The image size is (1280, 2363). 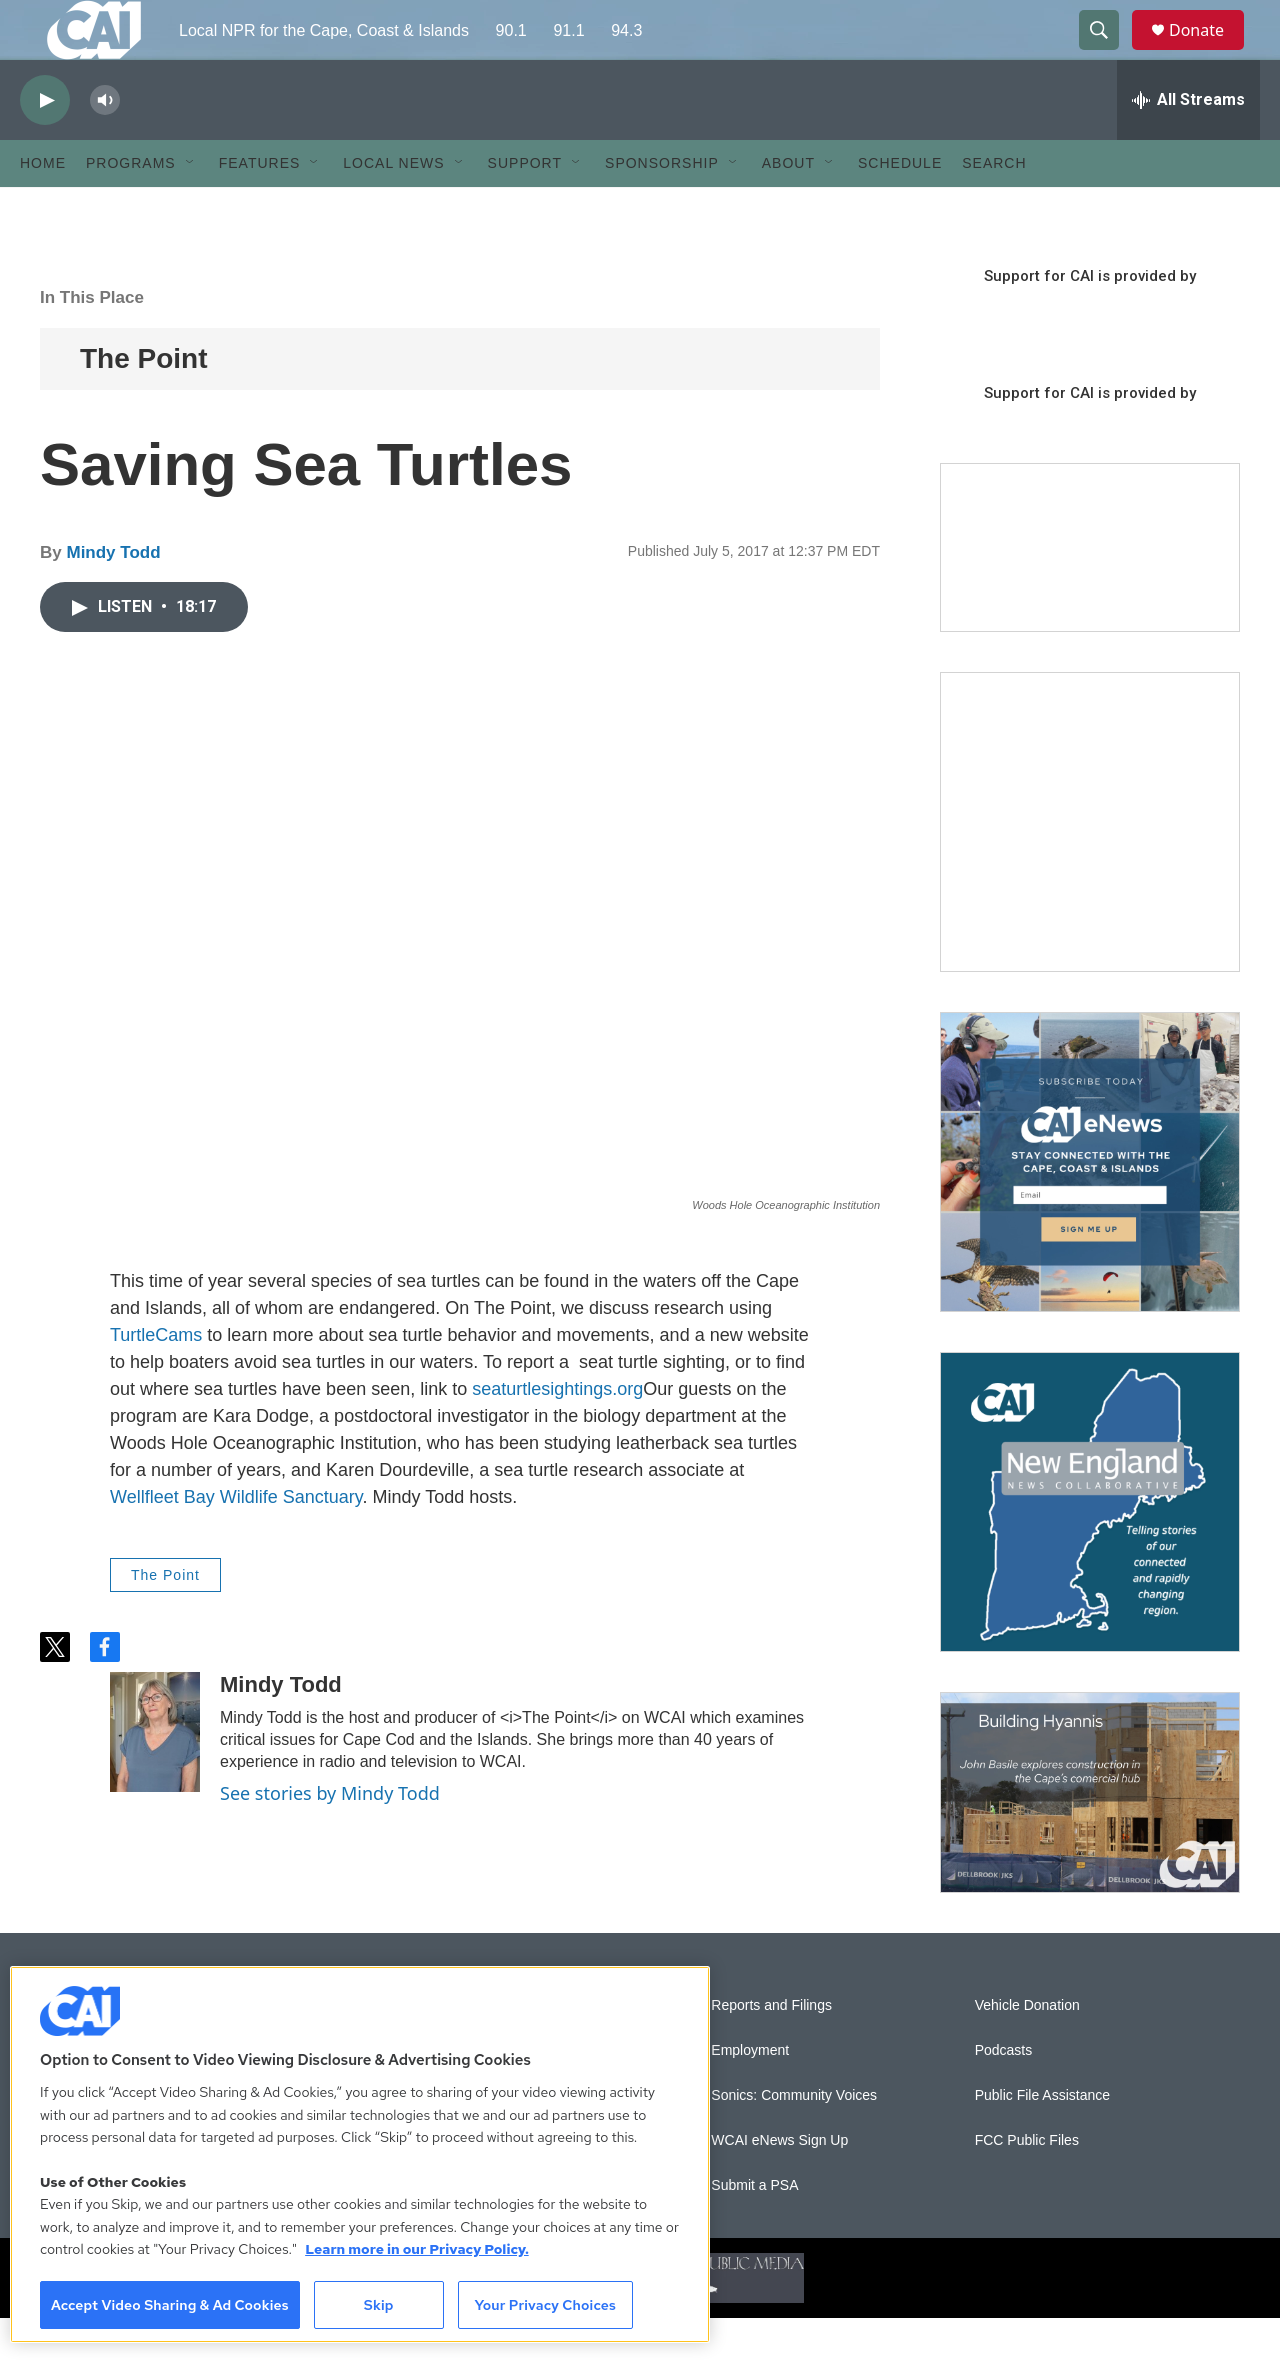 I want to click on [The Garden Lady on CAI], so click(x=1090, y=867).